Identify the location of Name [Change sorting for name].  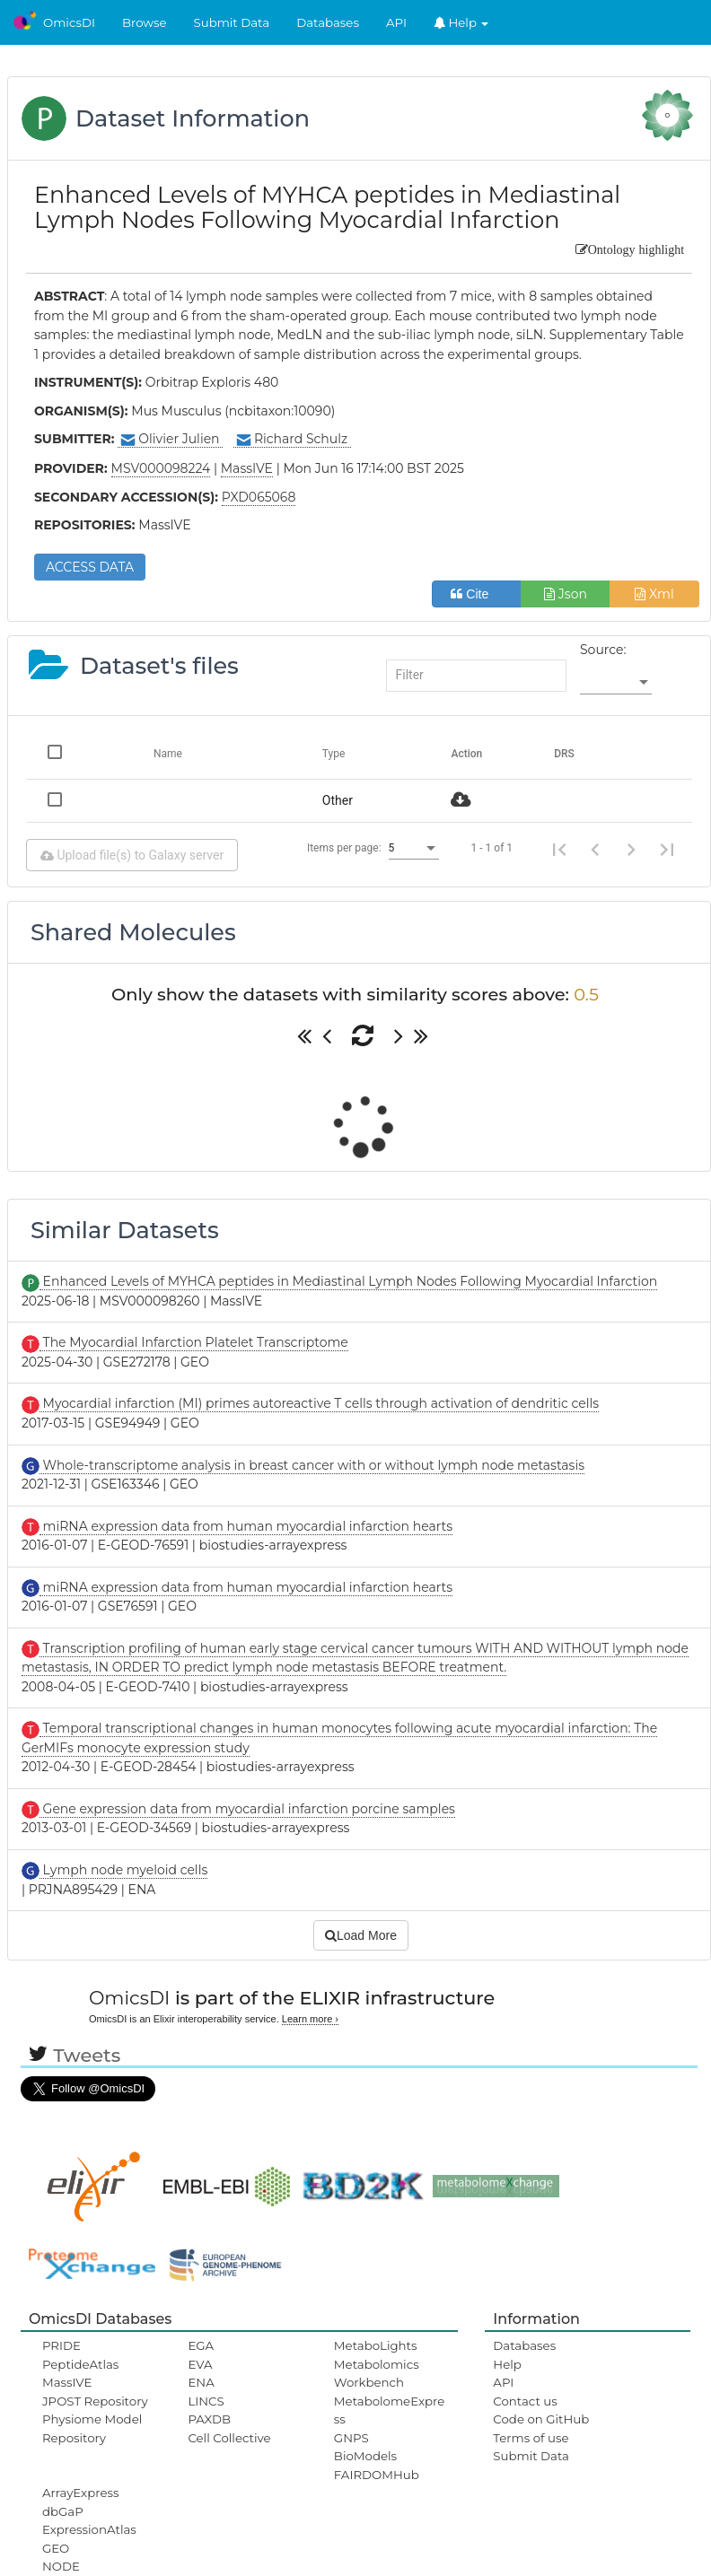
(168, 753).